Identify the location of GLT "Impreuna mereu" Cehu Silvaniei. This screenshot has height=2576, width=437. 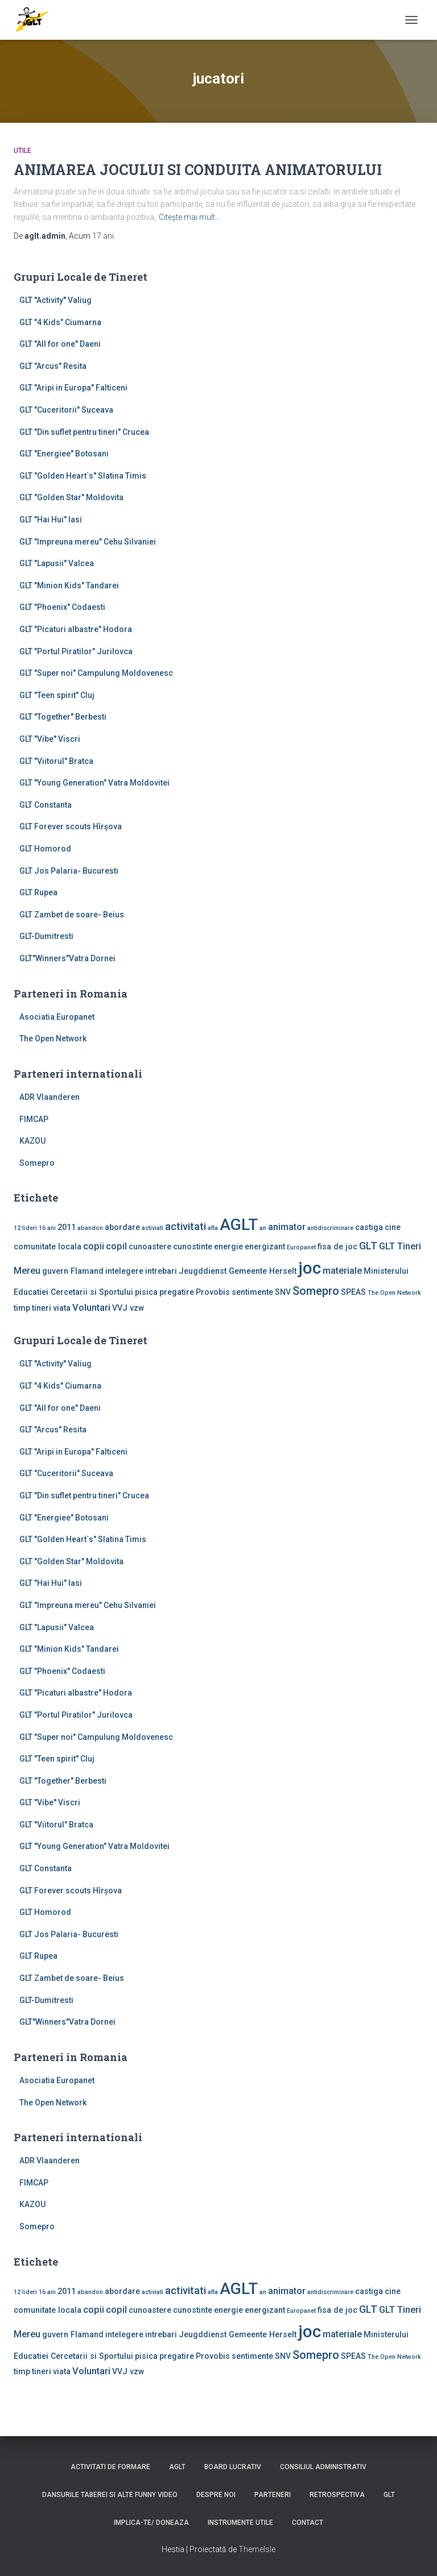
(87, 541).